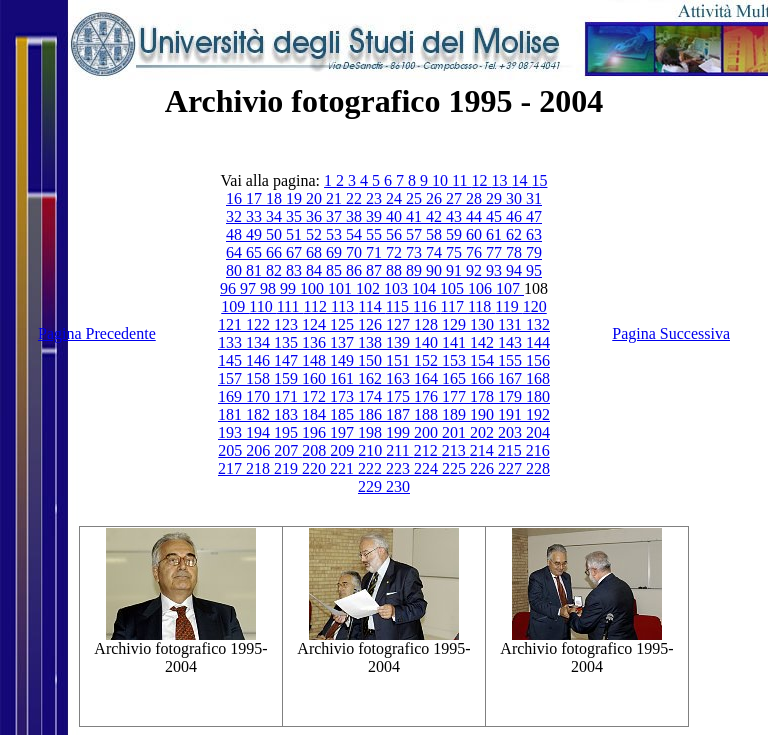 Image resolution: width=768 pixels, height=735 pixels. What do you see at coordinates (316, 450) in the screenshot?
I see `208` at bounding box center [316, 450].